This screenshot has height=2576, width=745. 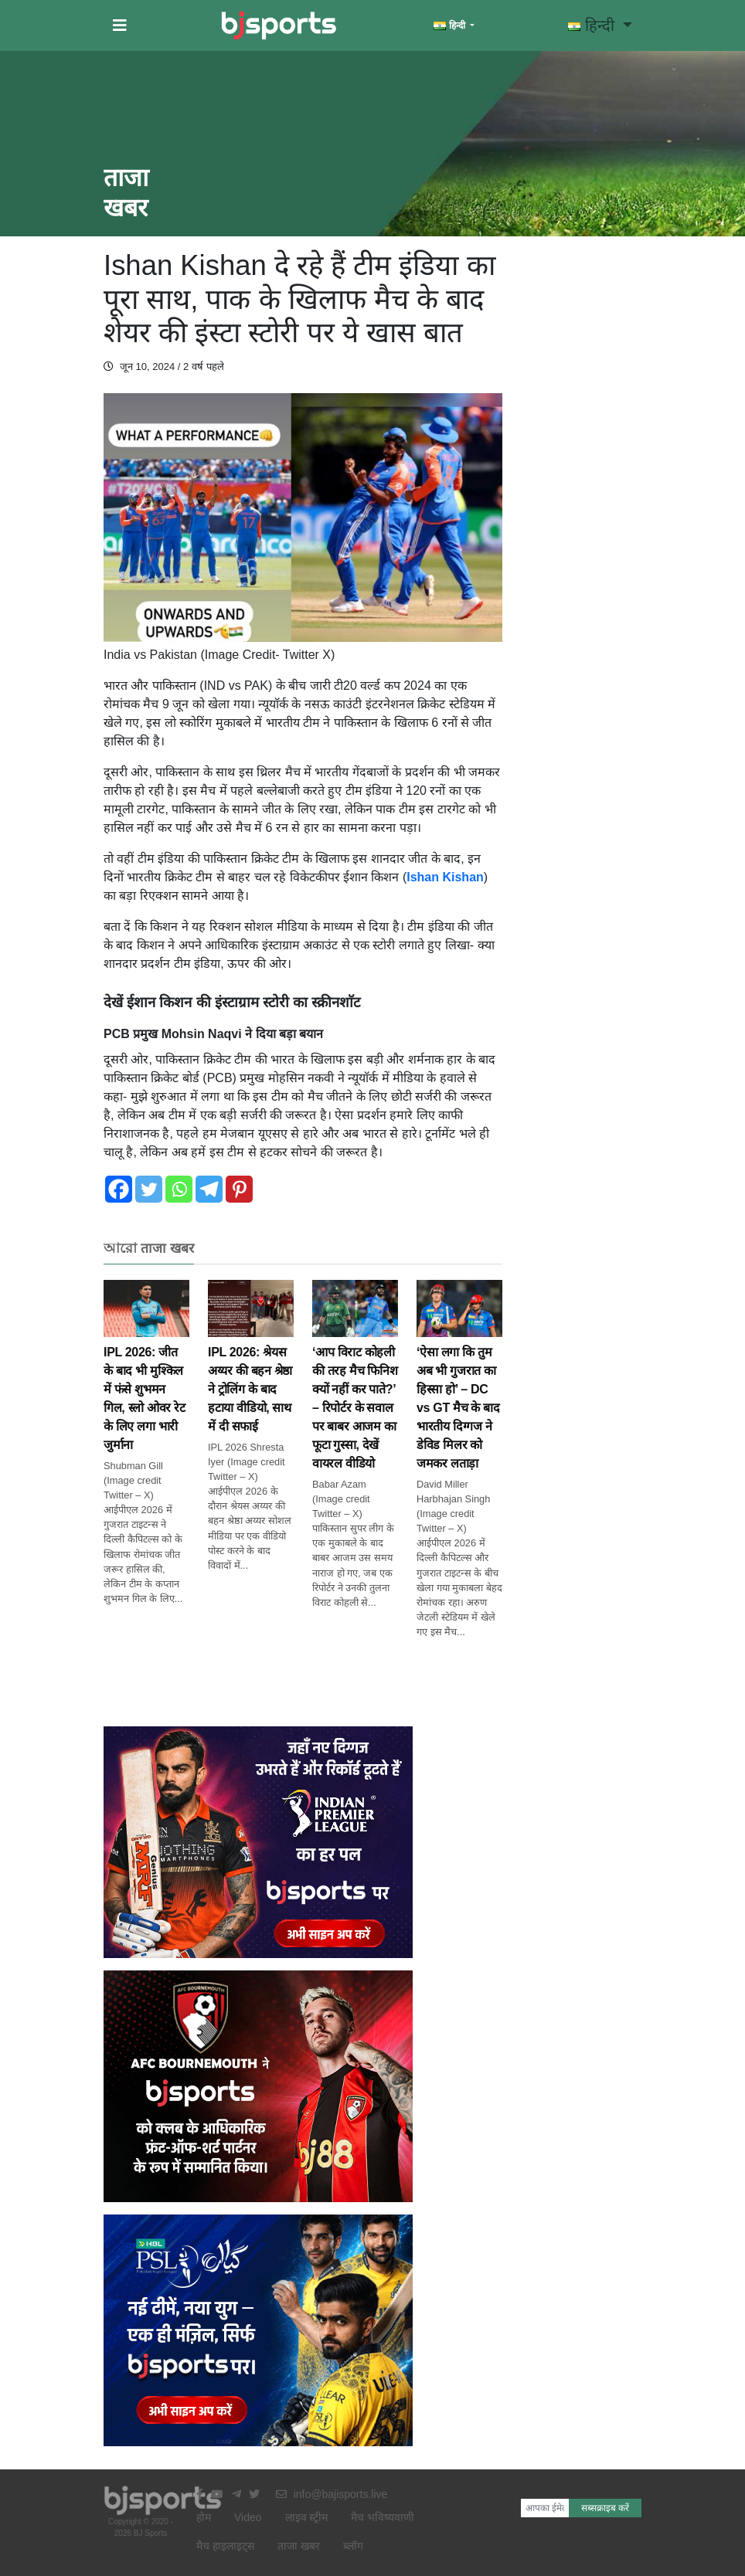 What do you see at coordinates (298, 2546) in the screenshot?
I see `ताजा खबर` at bounding box center [298, 2546].